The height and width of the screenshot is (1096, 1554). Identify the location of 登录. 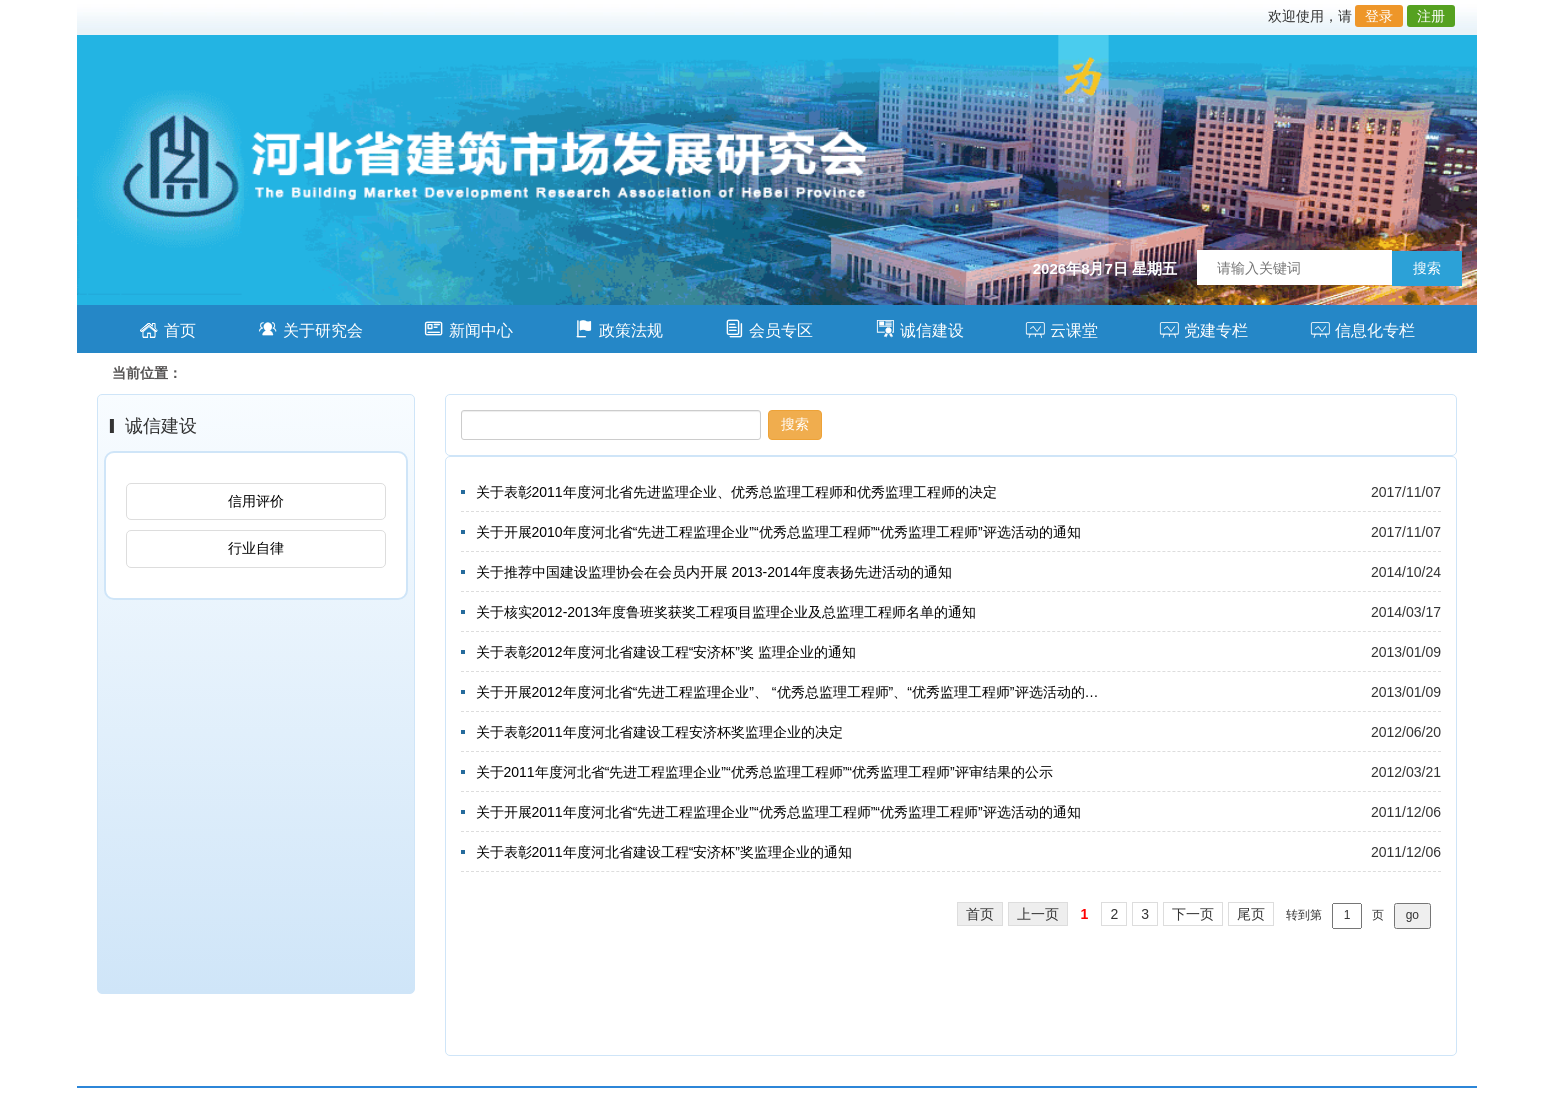
(1379, 16).